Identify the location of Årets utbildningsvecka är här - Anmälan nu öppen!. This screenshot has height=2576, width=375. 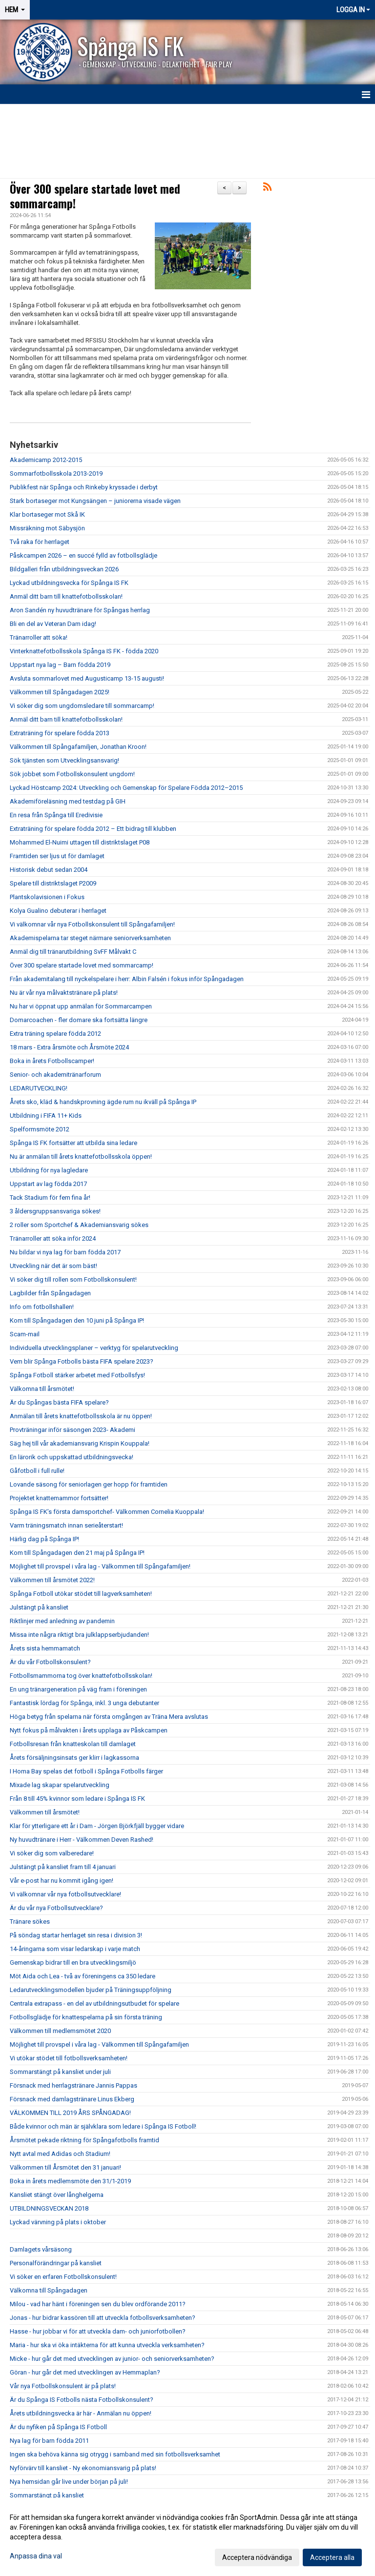
(80, 2413).